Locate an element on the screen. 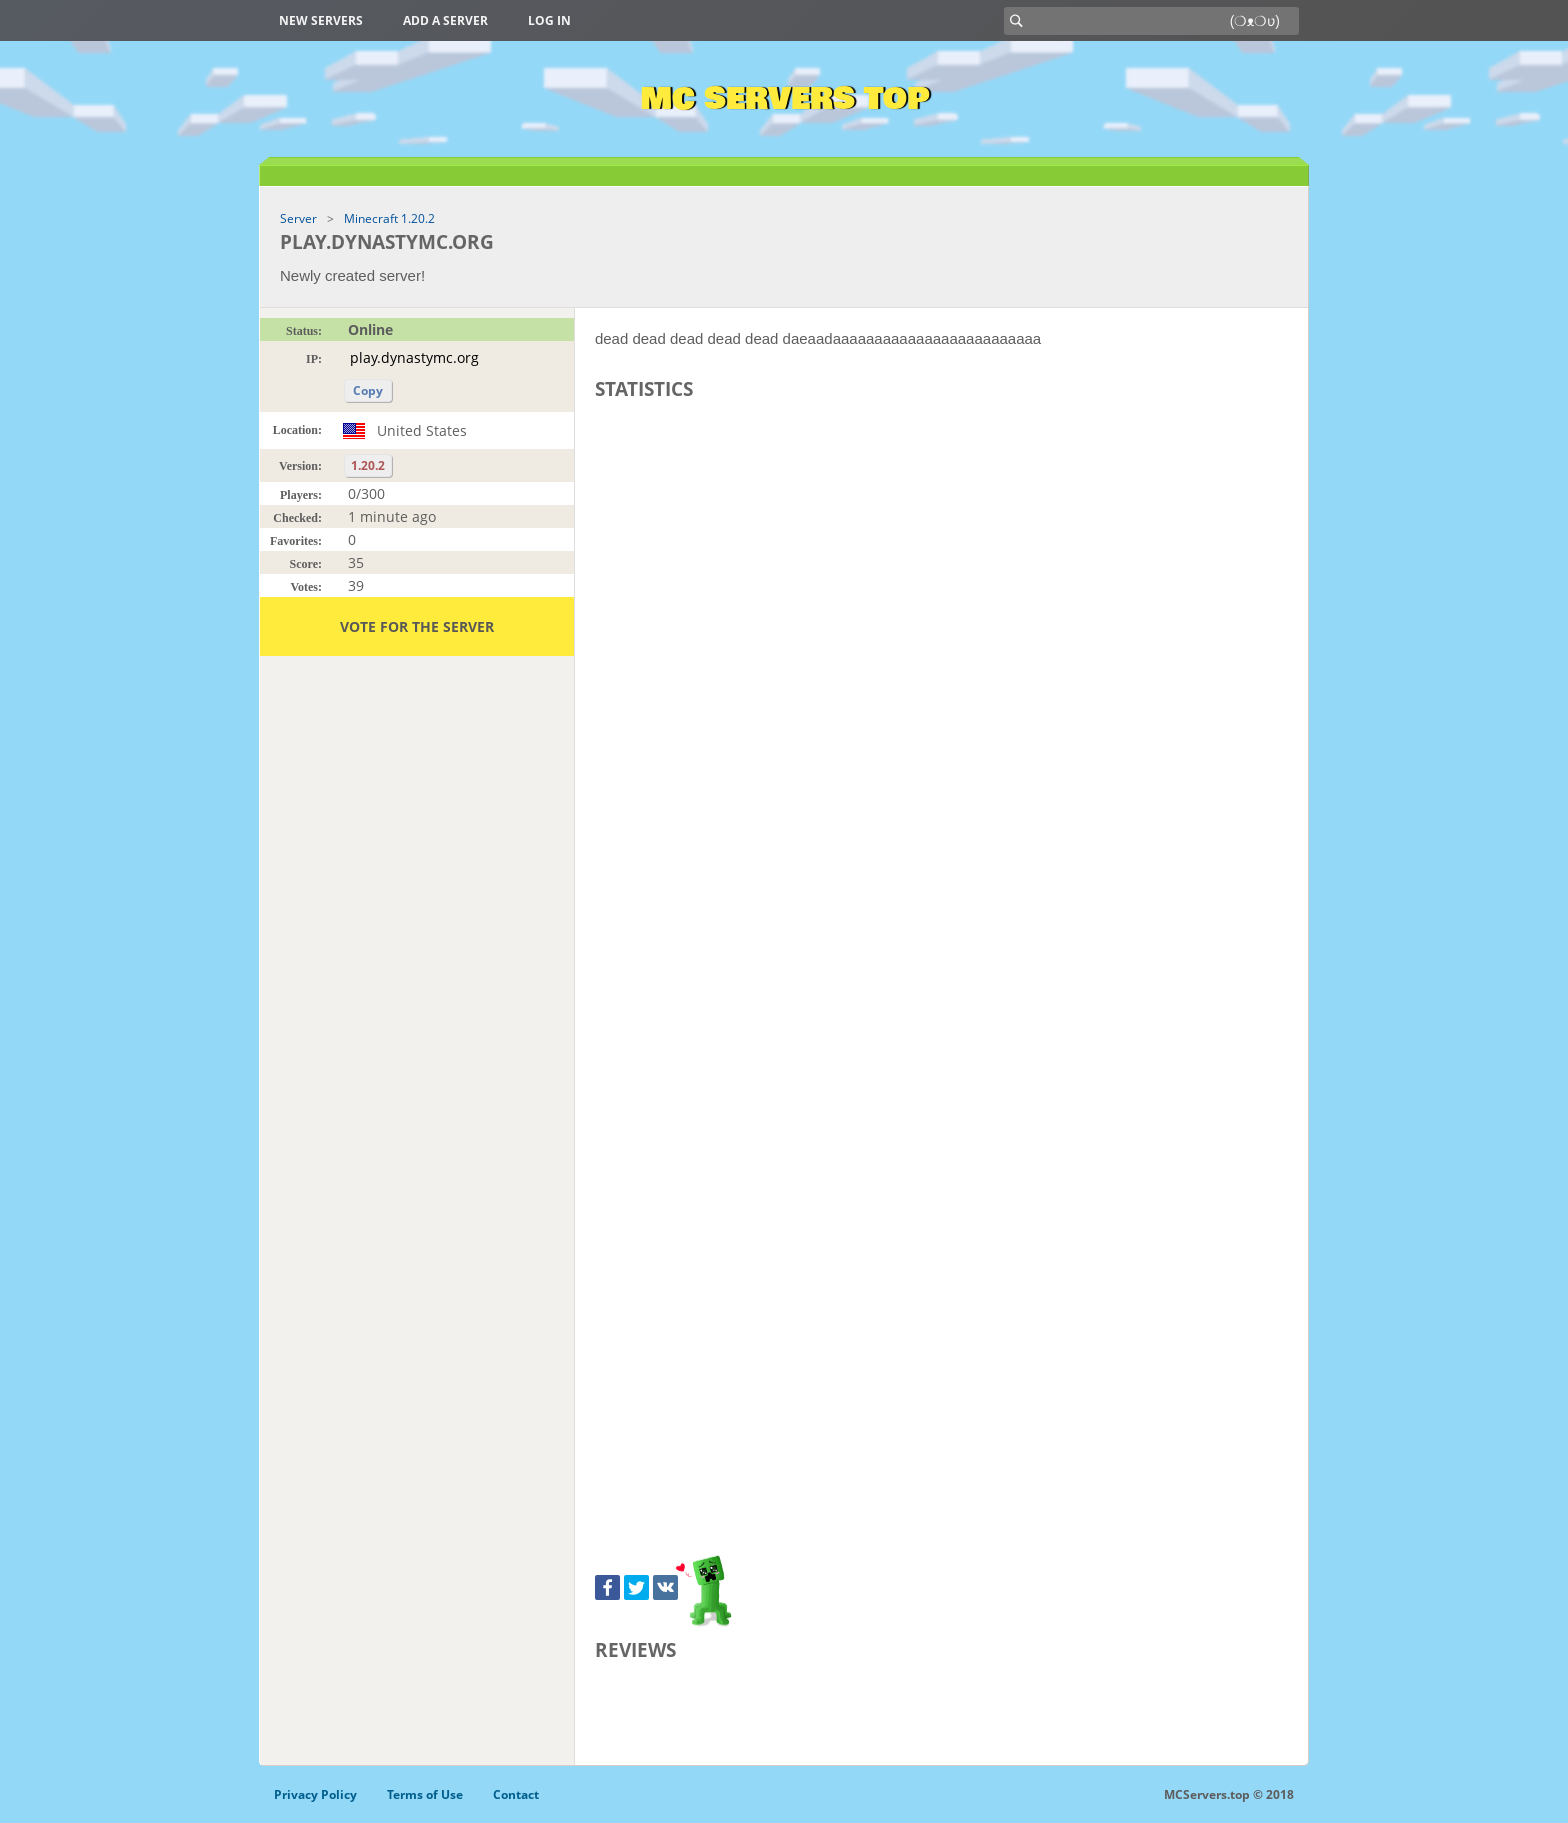  Terms of Use is located at coordinates (425, 1794).